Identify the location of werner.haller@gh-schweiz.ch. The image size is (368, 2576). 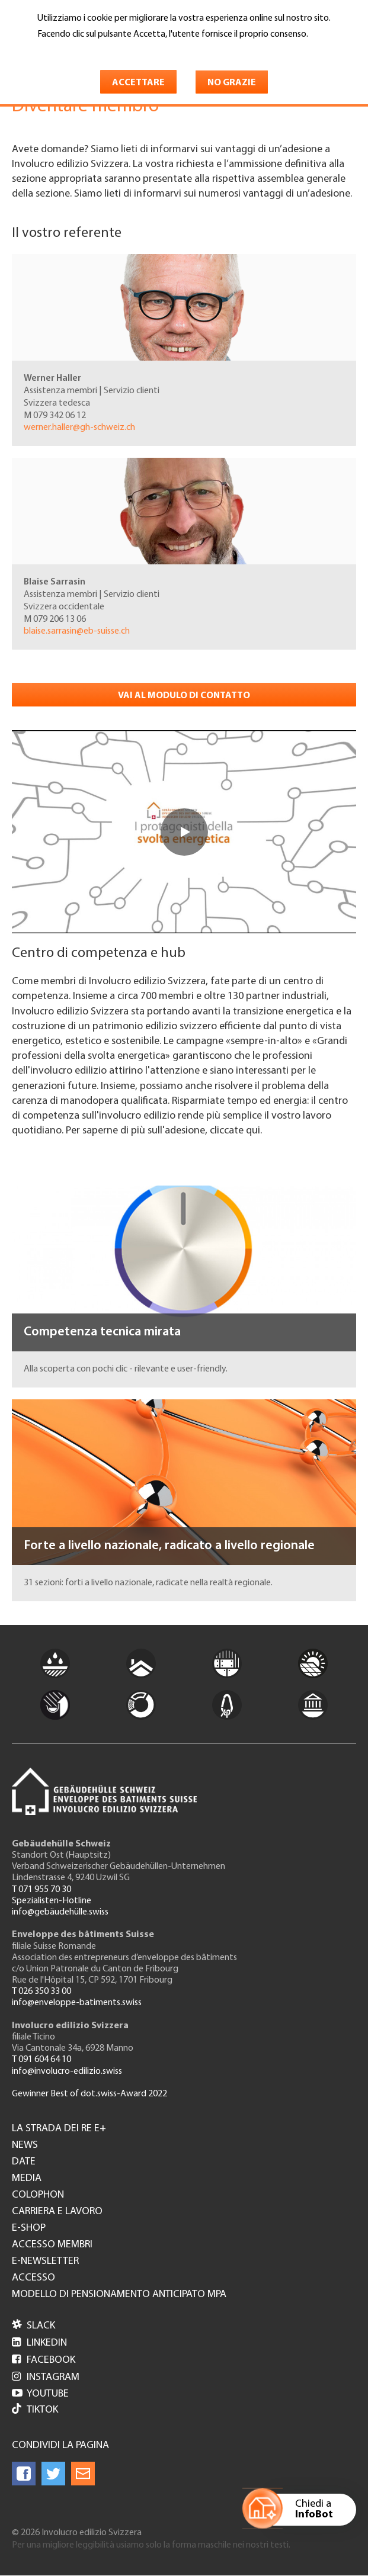
(79, 427).